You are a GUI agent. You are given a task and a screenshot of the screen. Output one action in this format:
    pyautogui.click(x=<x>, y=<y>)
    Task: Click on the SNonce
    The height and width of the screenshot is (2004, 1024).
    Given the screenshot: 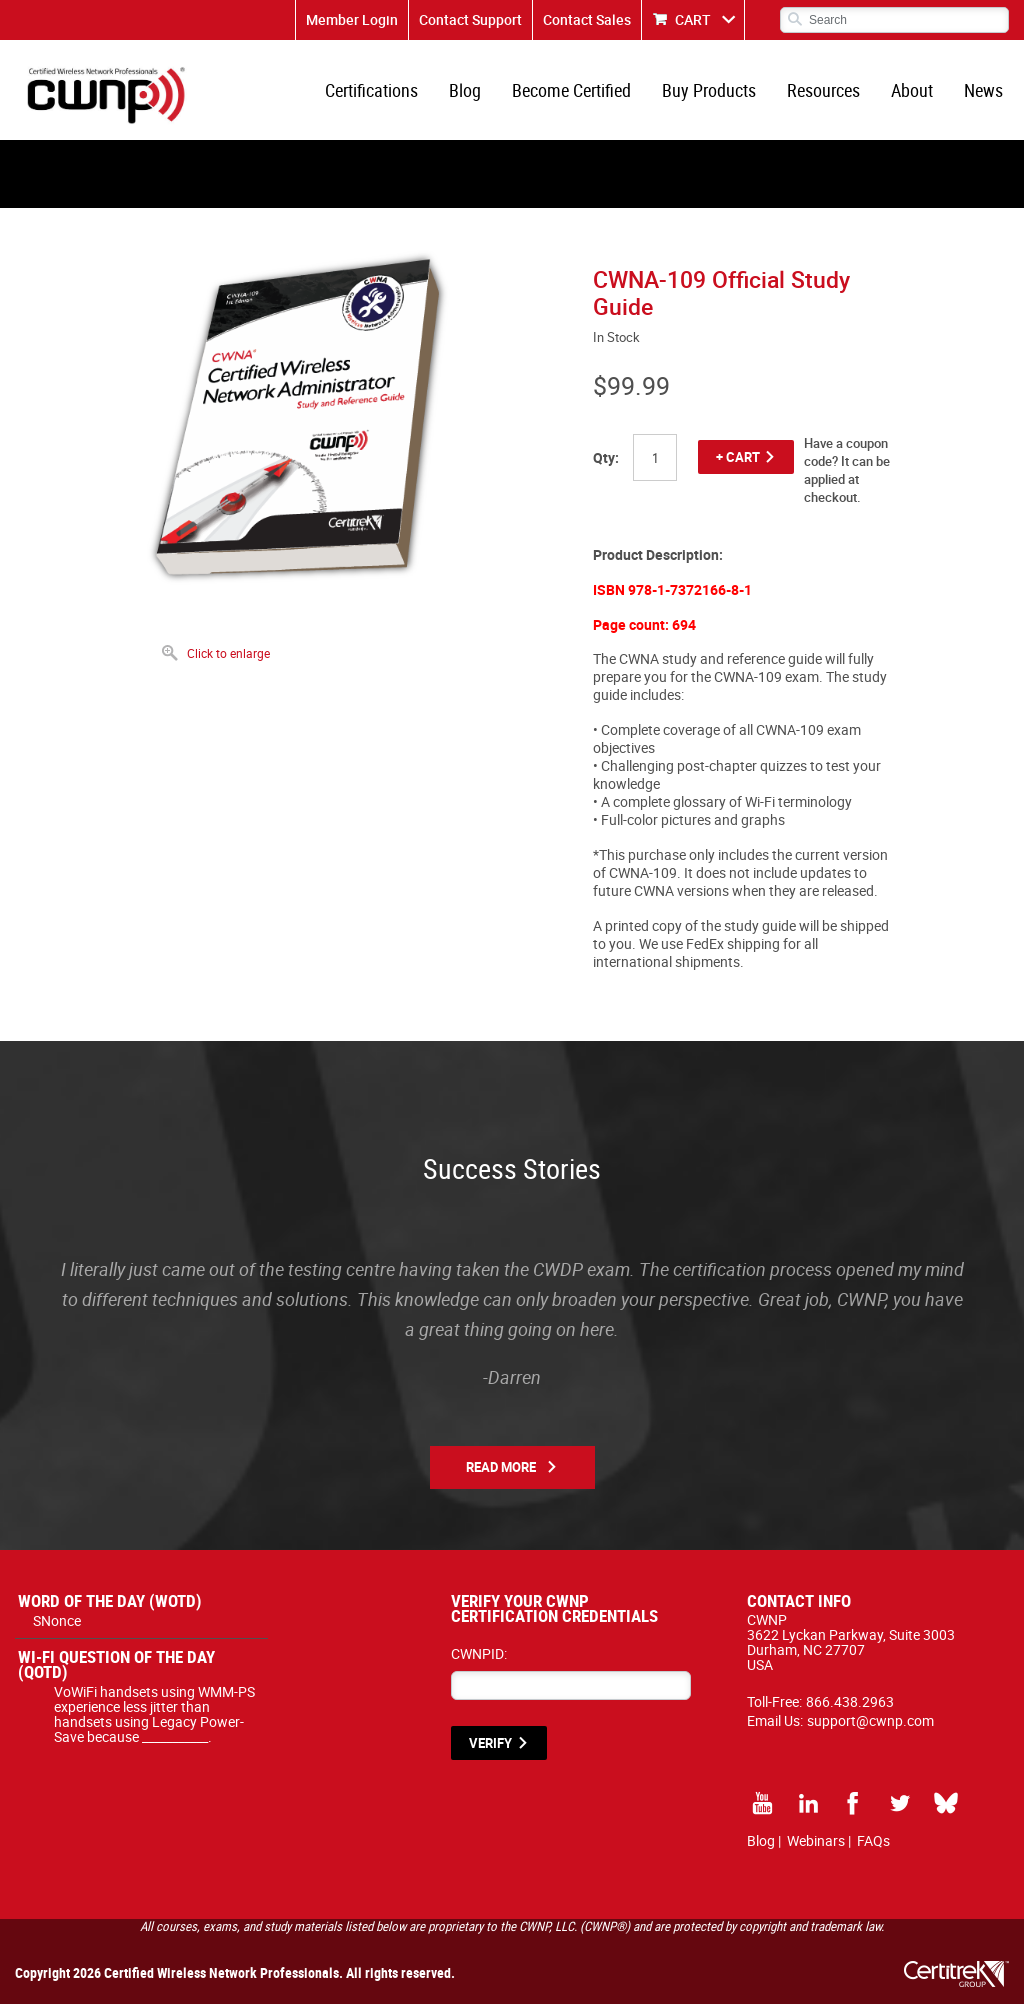 What is the action you would take?
    pyautogui.click(x=57, y=1620)
    